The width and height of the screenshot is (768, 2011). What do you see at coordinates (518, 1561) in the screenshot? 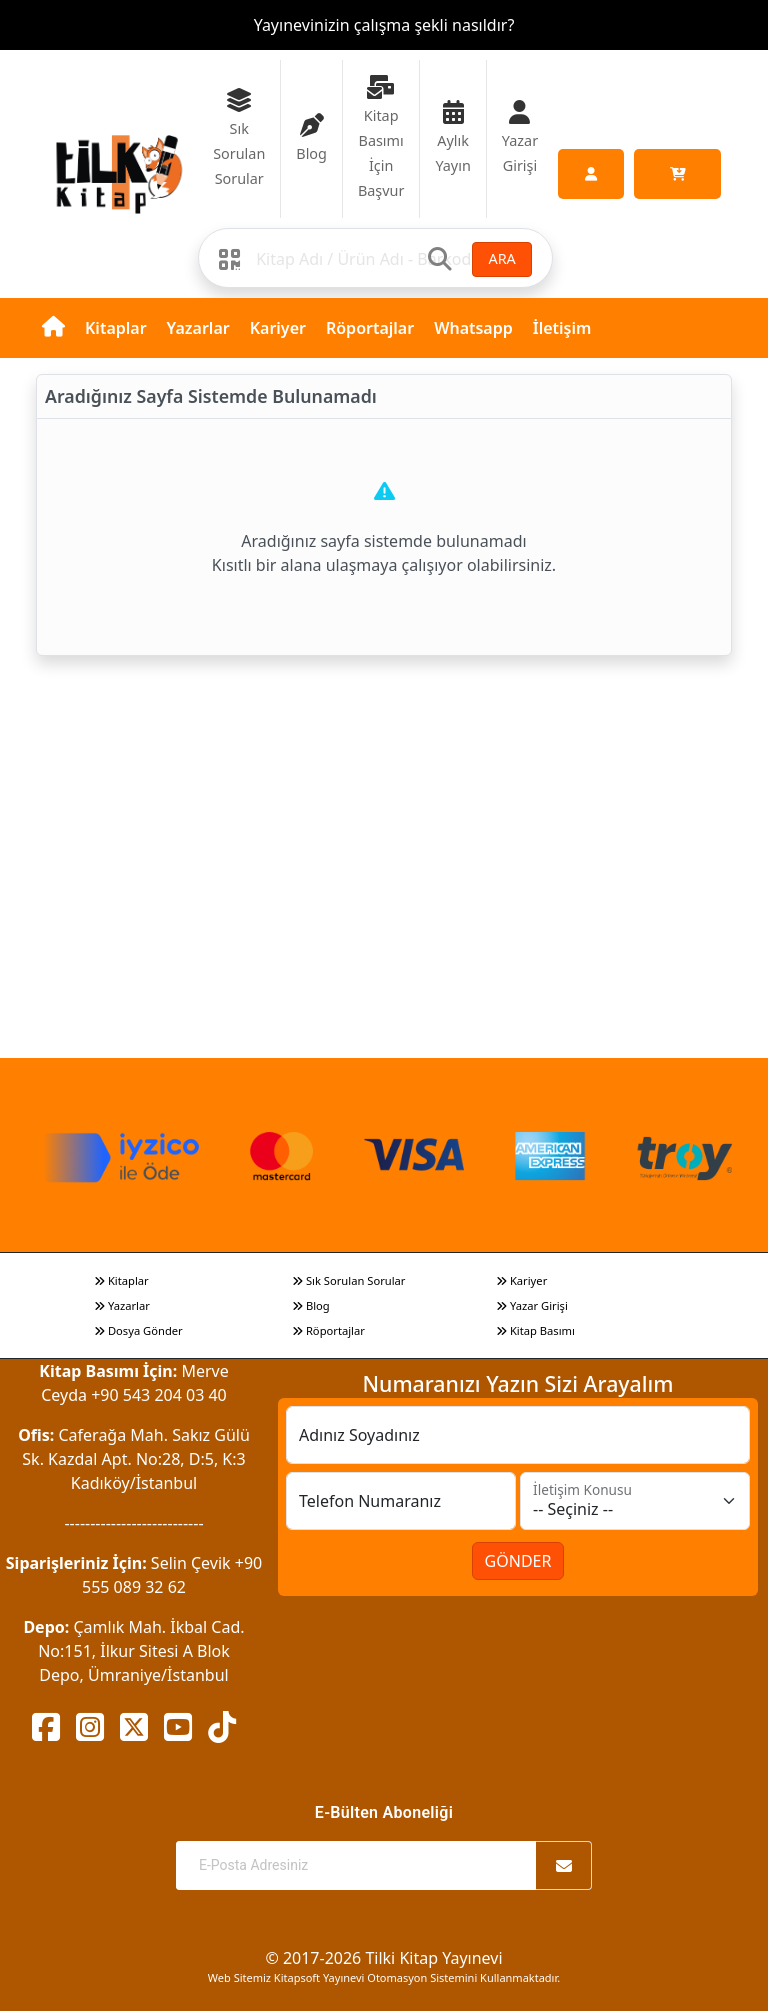
I see `GÖNDER` at bounding box center [518, 1561].